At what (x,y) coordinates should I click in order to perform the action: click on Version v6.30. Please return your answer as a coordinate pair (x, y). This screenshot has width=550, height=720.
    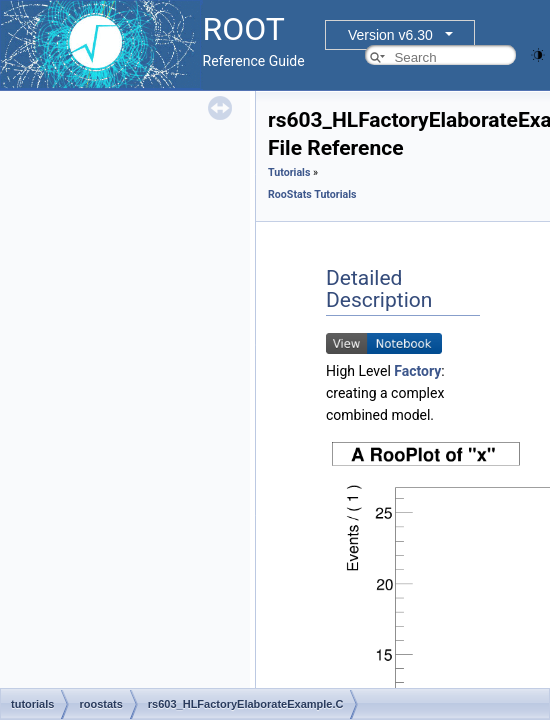
    Looking at the image, I should click on (390, 35).